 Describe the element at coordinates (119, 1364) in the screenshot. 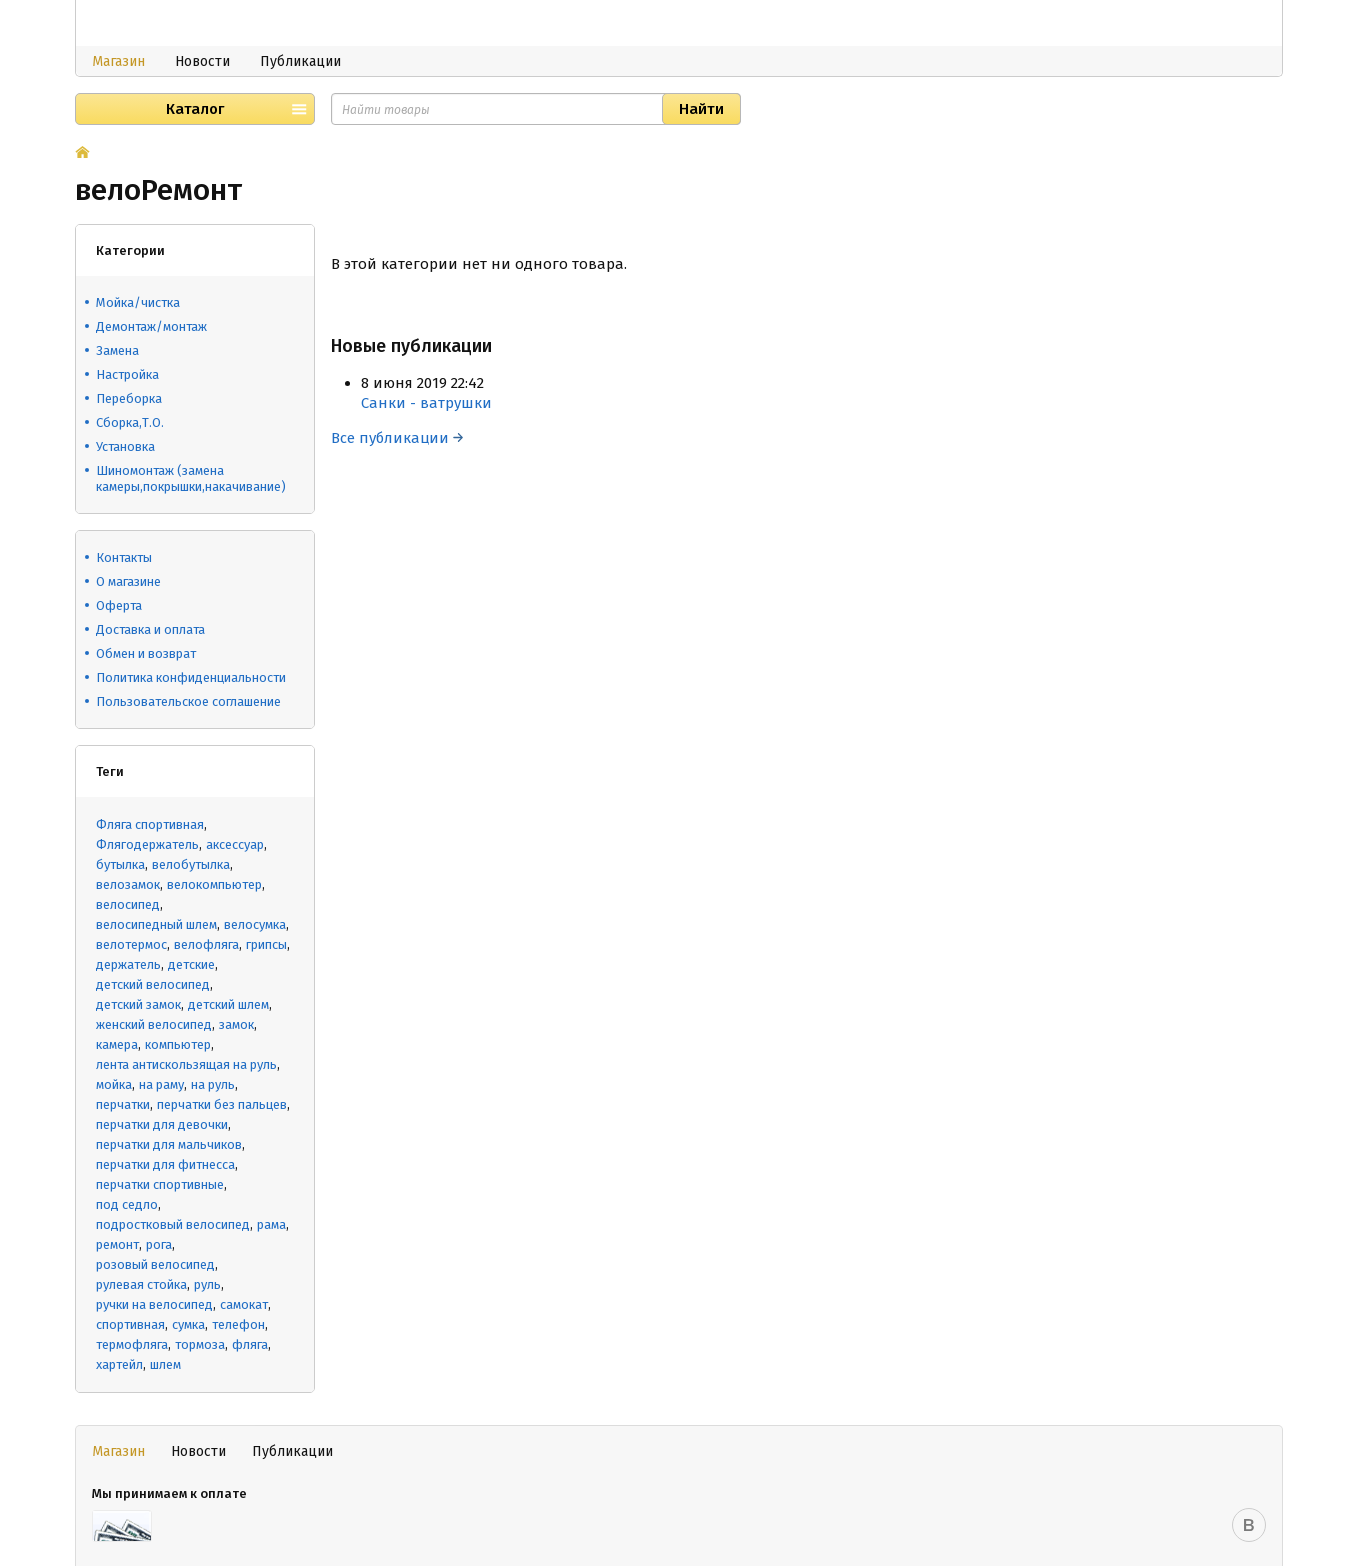

I see `хартейл` at that location.